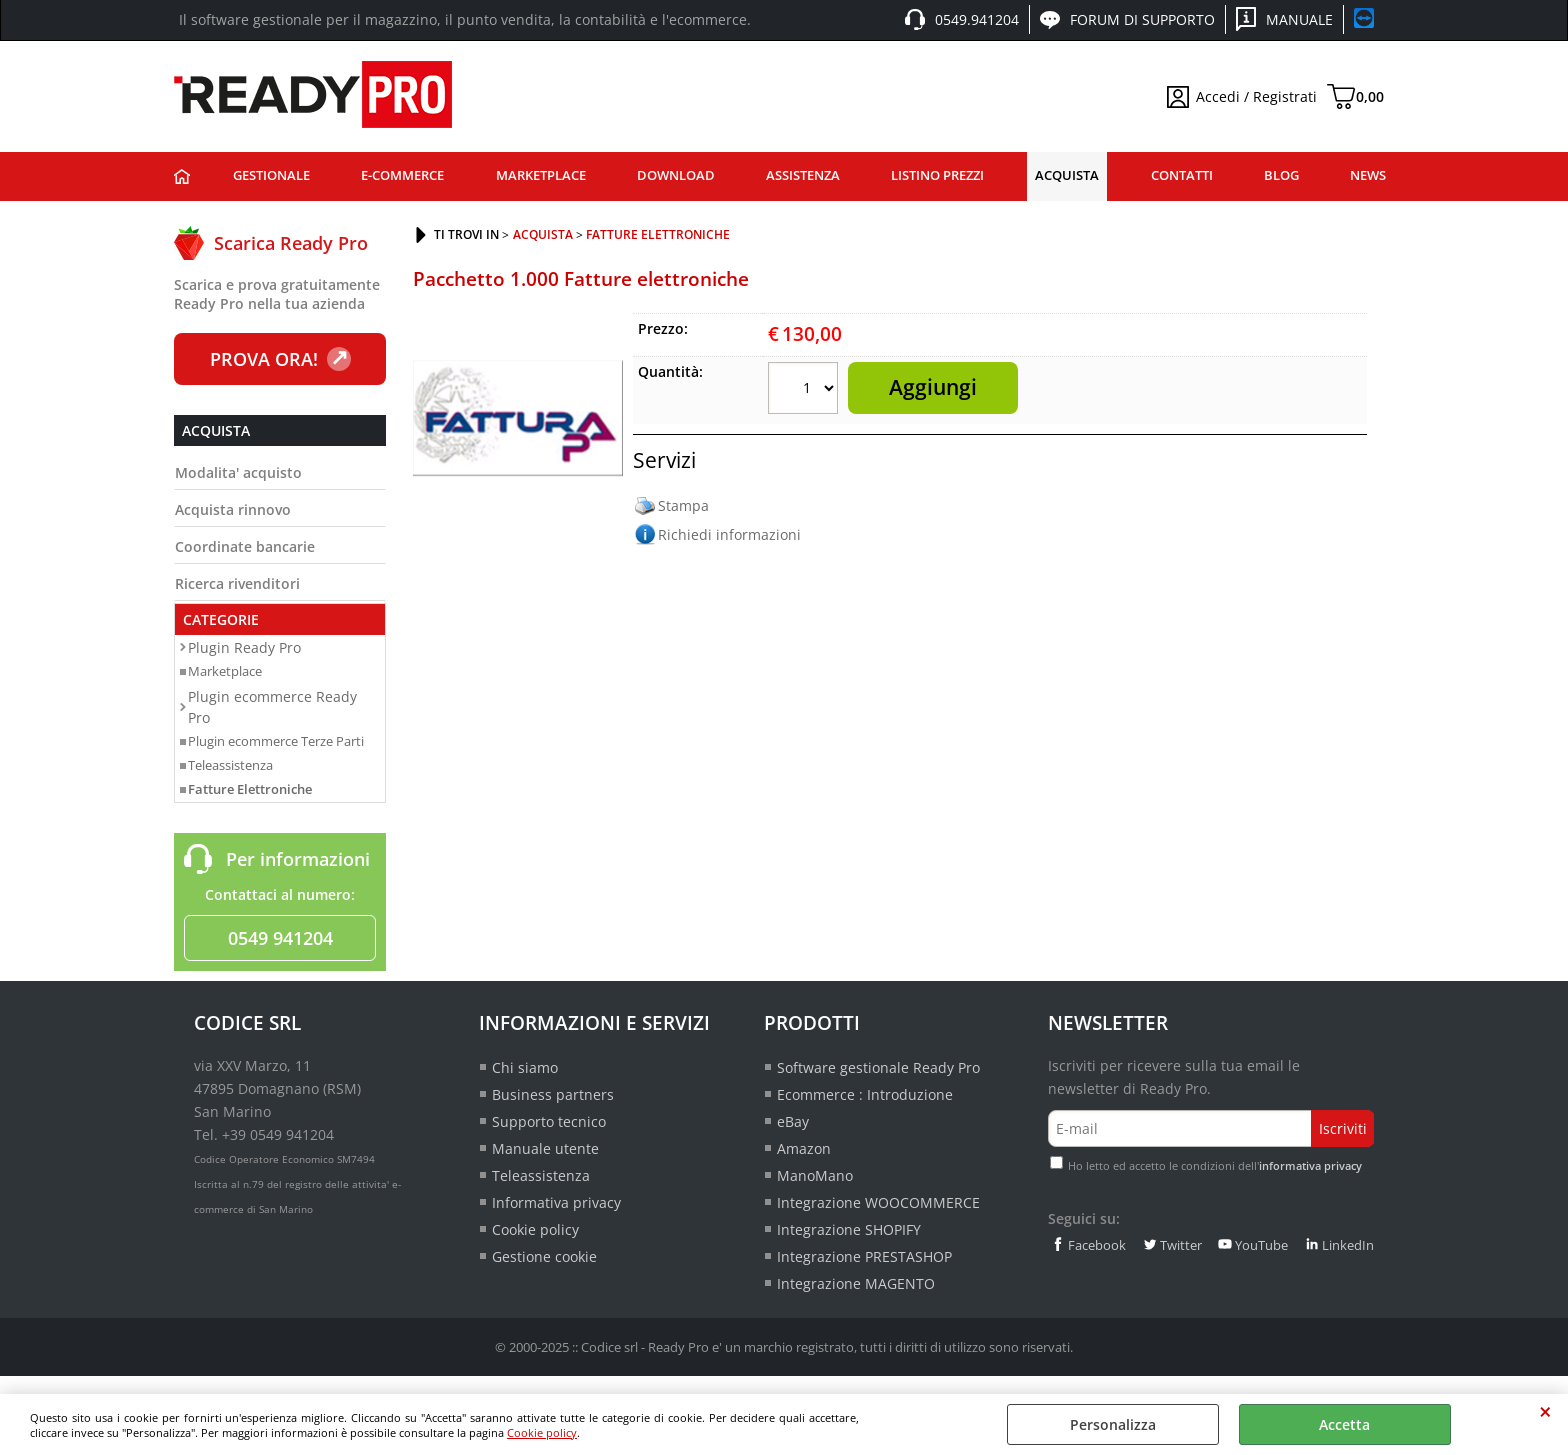  I want to click on Accetta, so click(1344, 1424).